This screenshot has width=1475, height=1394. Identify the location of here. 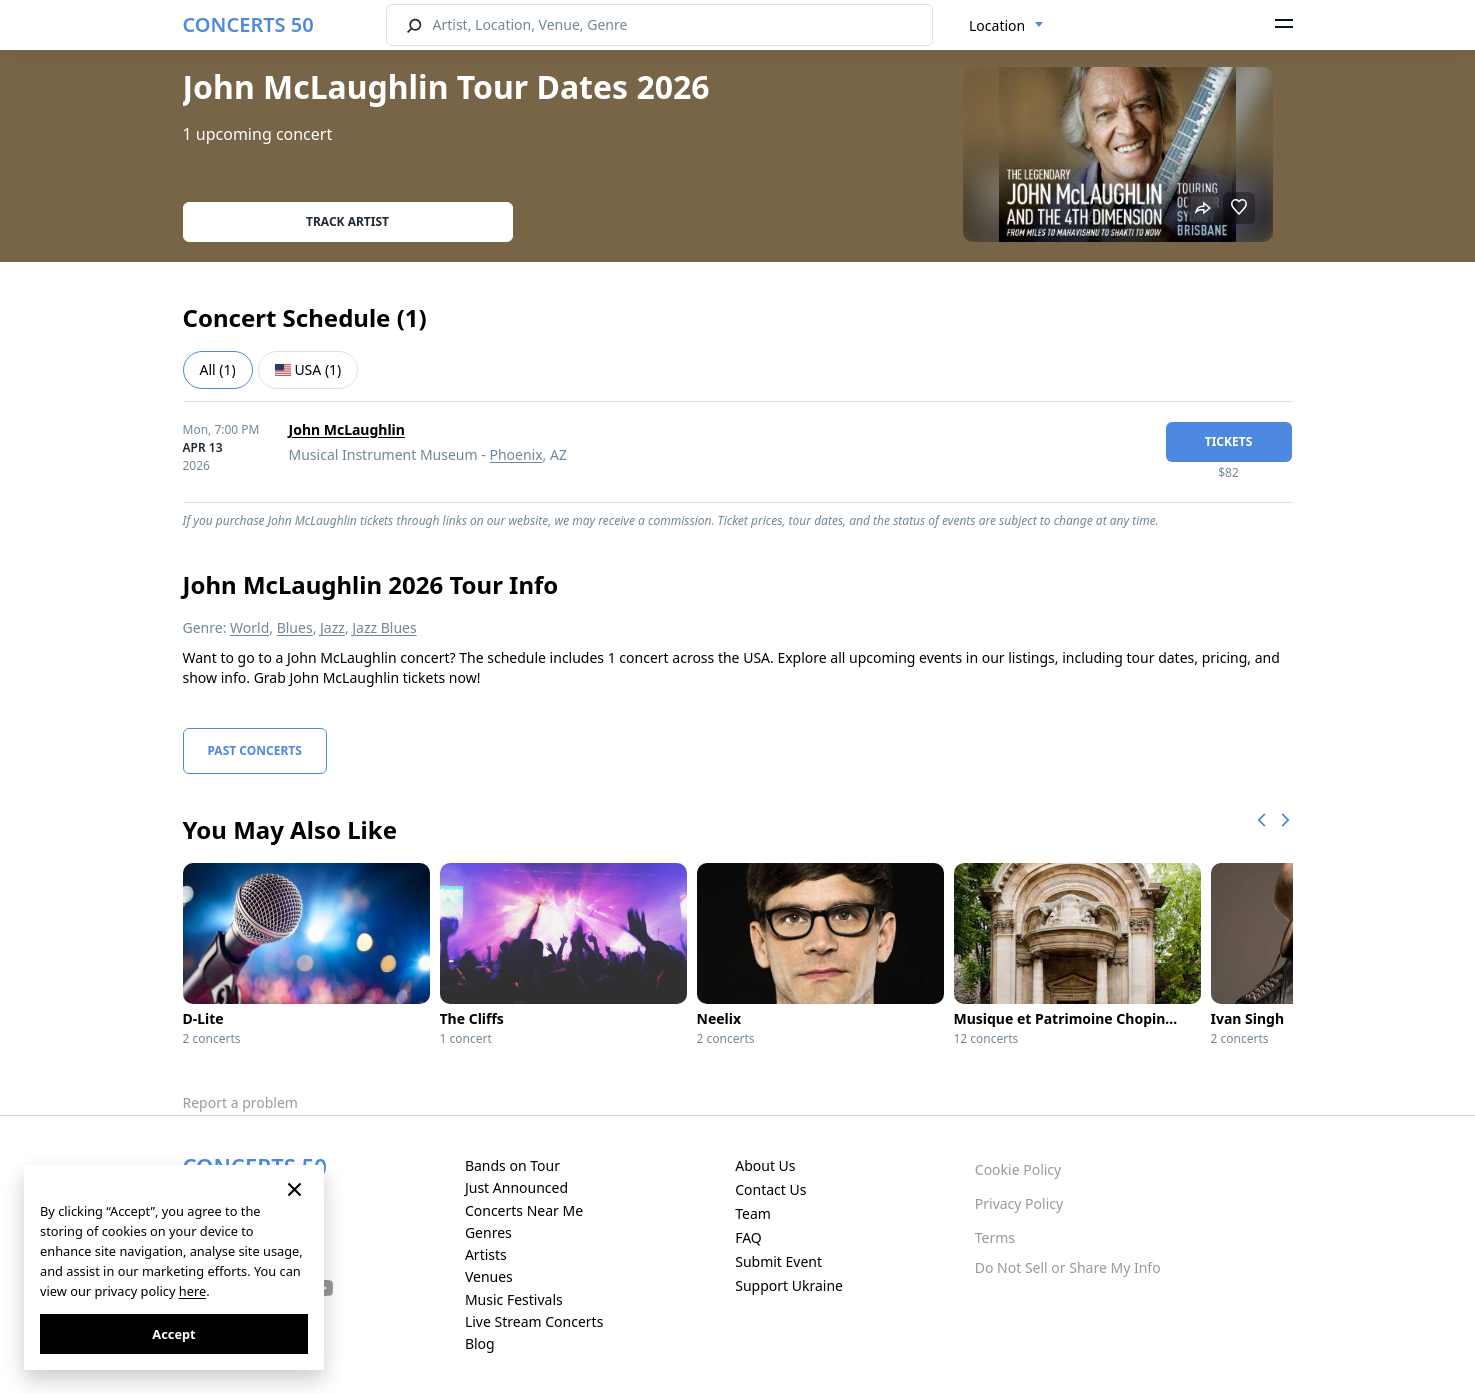
(192, 1291).